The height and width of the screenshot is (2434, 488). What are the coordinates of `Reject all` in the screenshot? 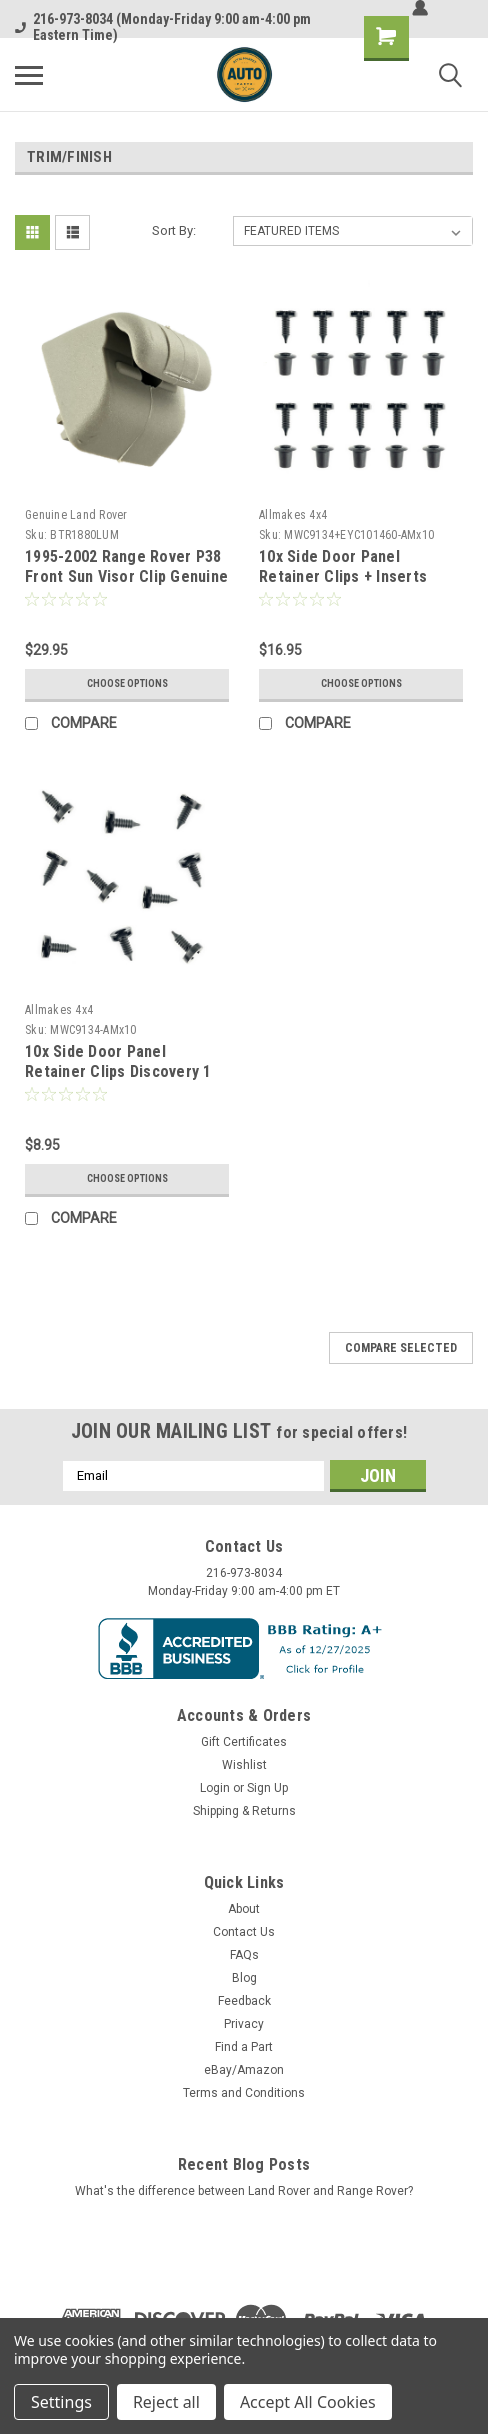 It's located at (166, 2402).